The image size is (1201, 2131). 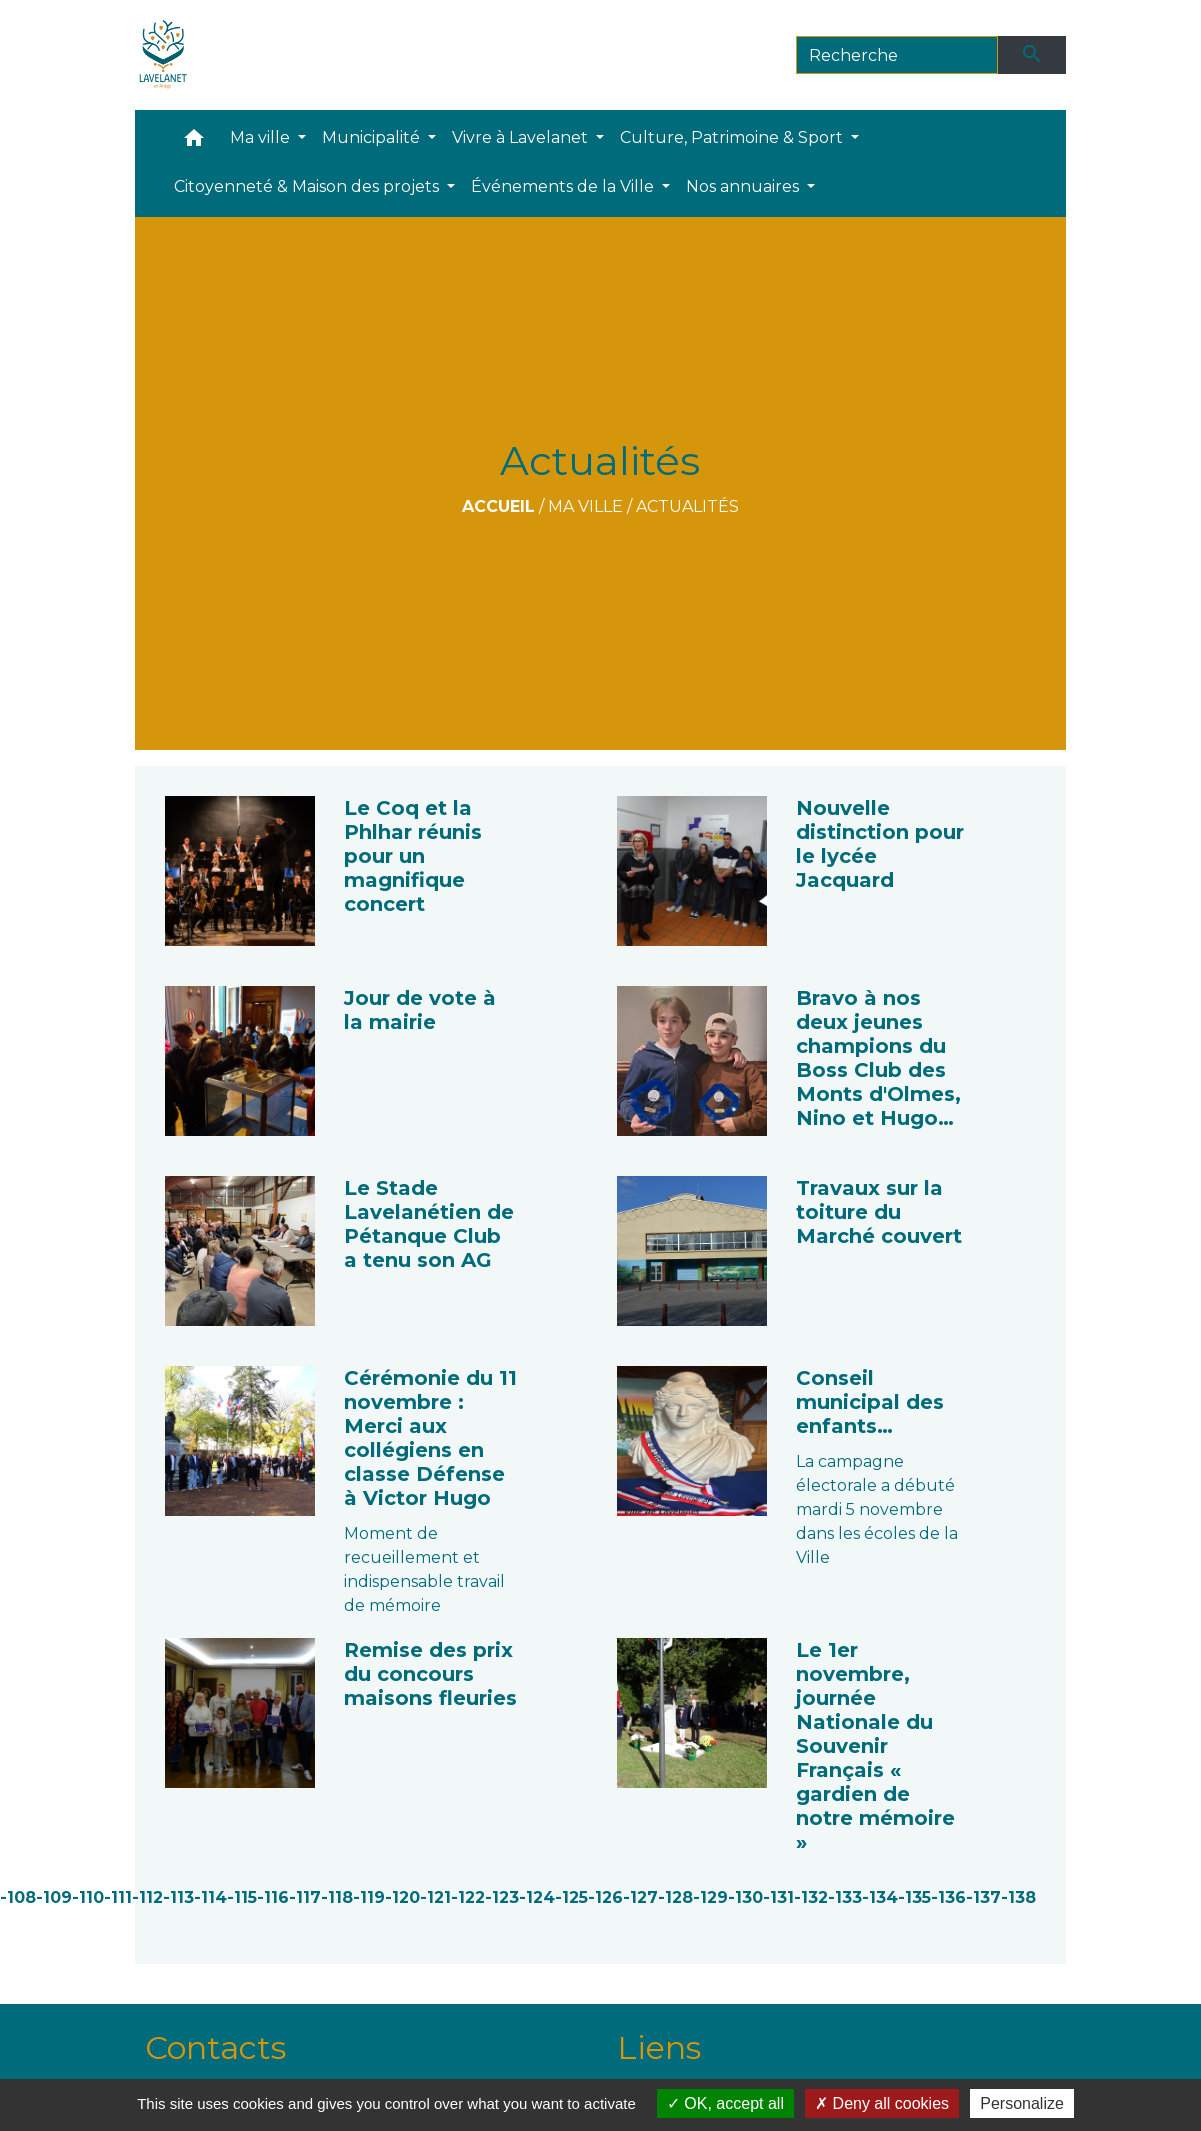 I want to click on -113, so click(x=178, y=1897).